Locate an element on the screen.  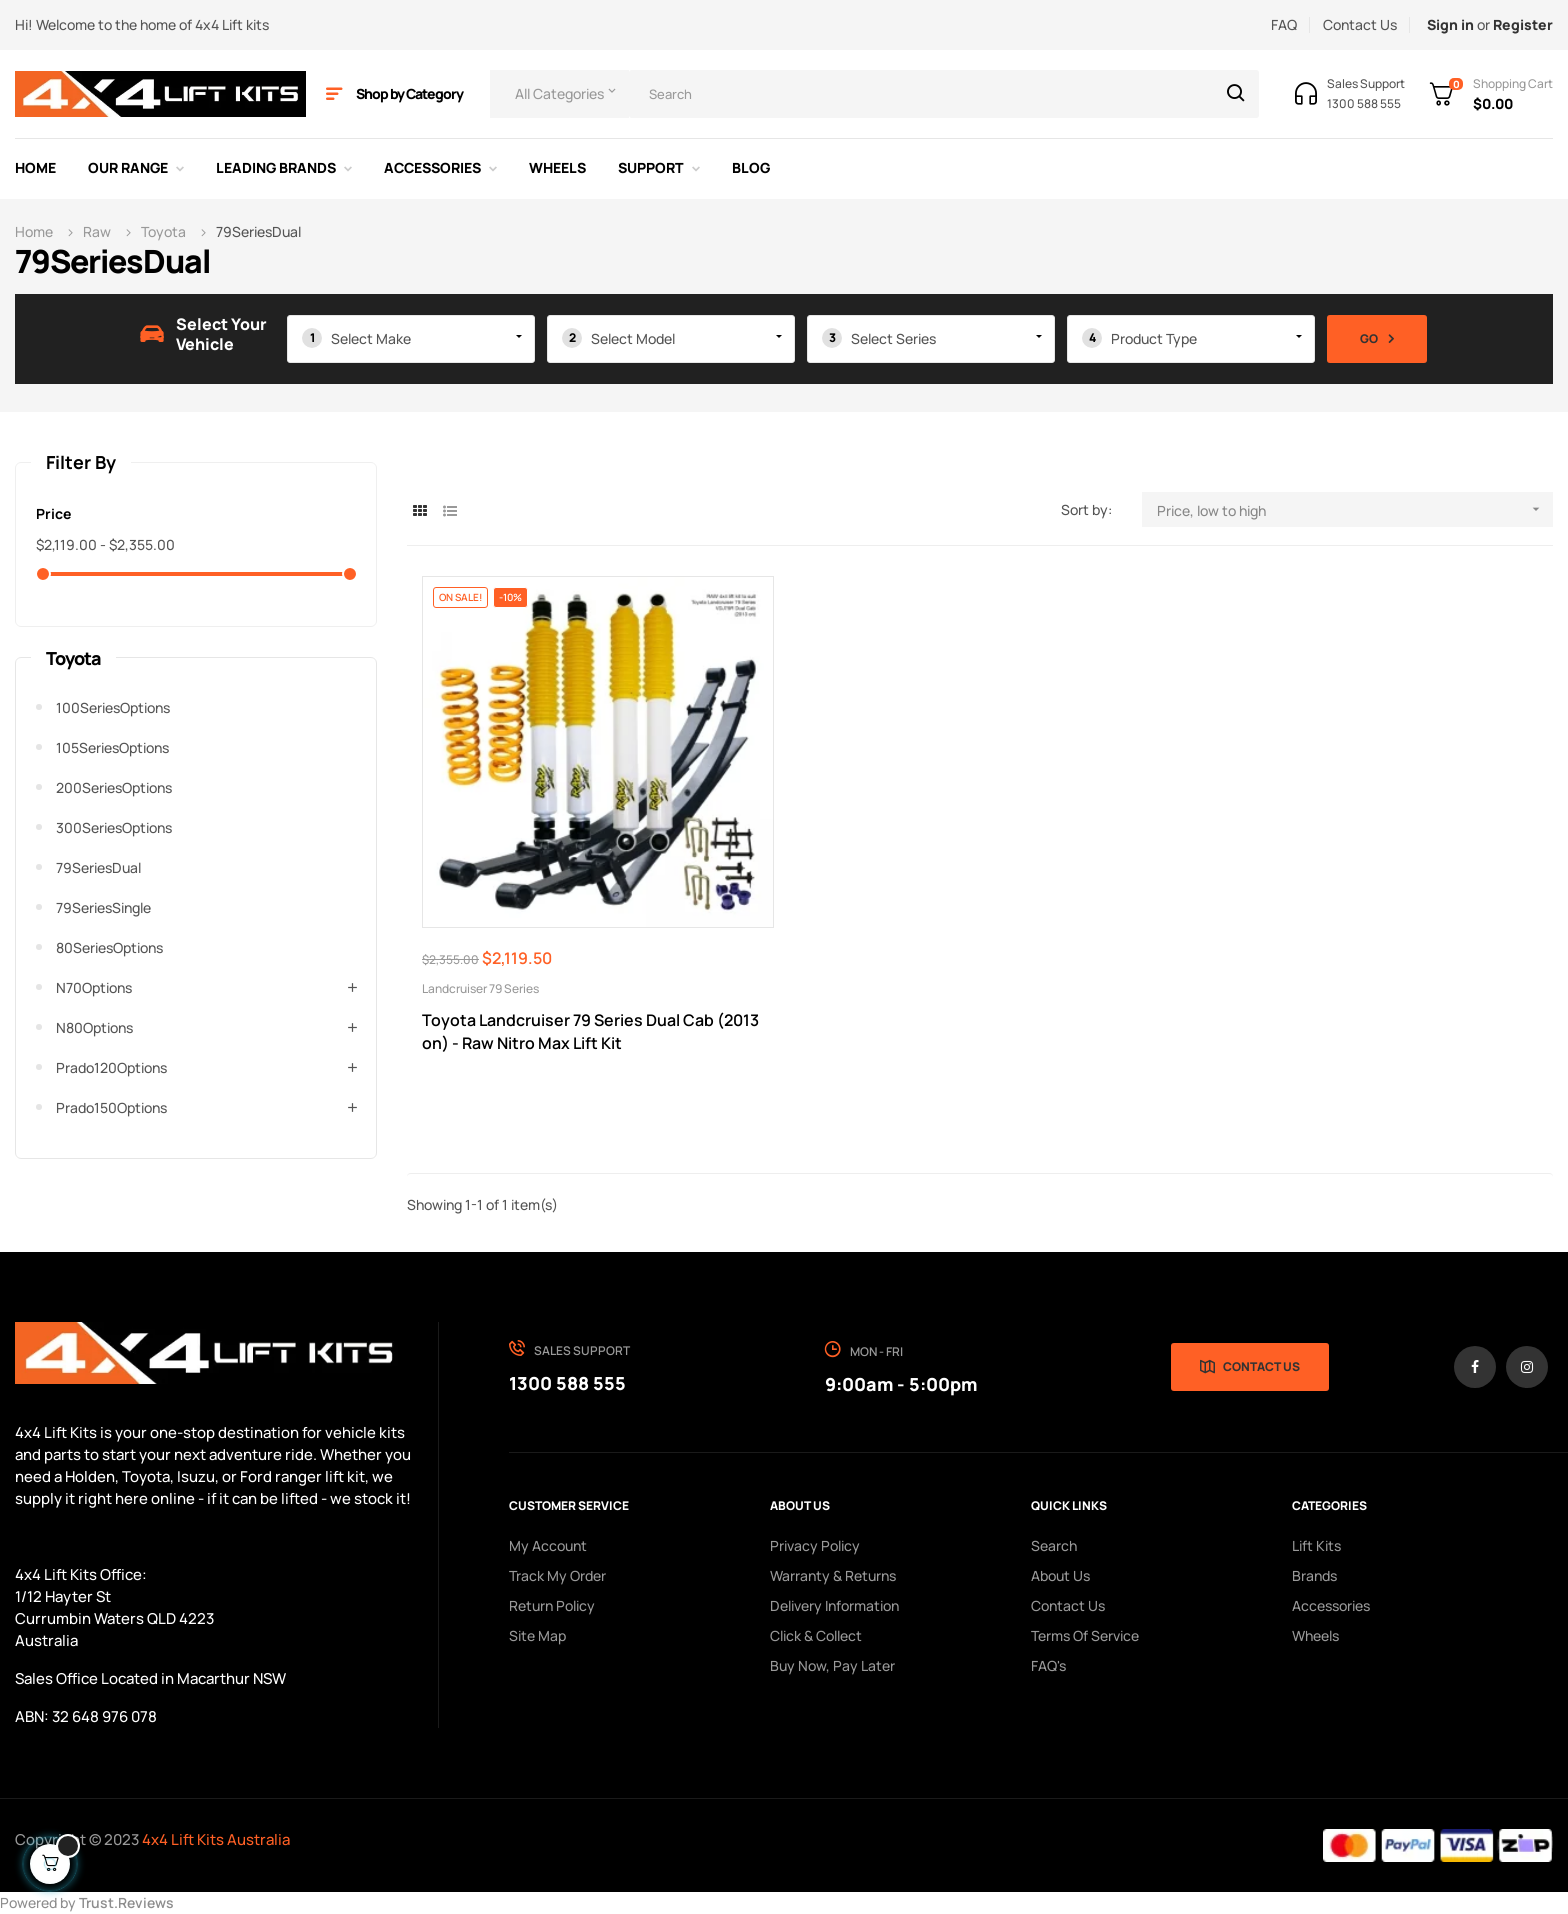
Warranty & Returns is located at coordinates (833, 1575).